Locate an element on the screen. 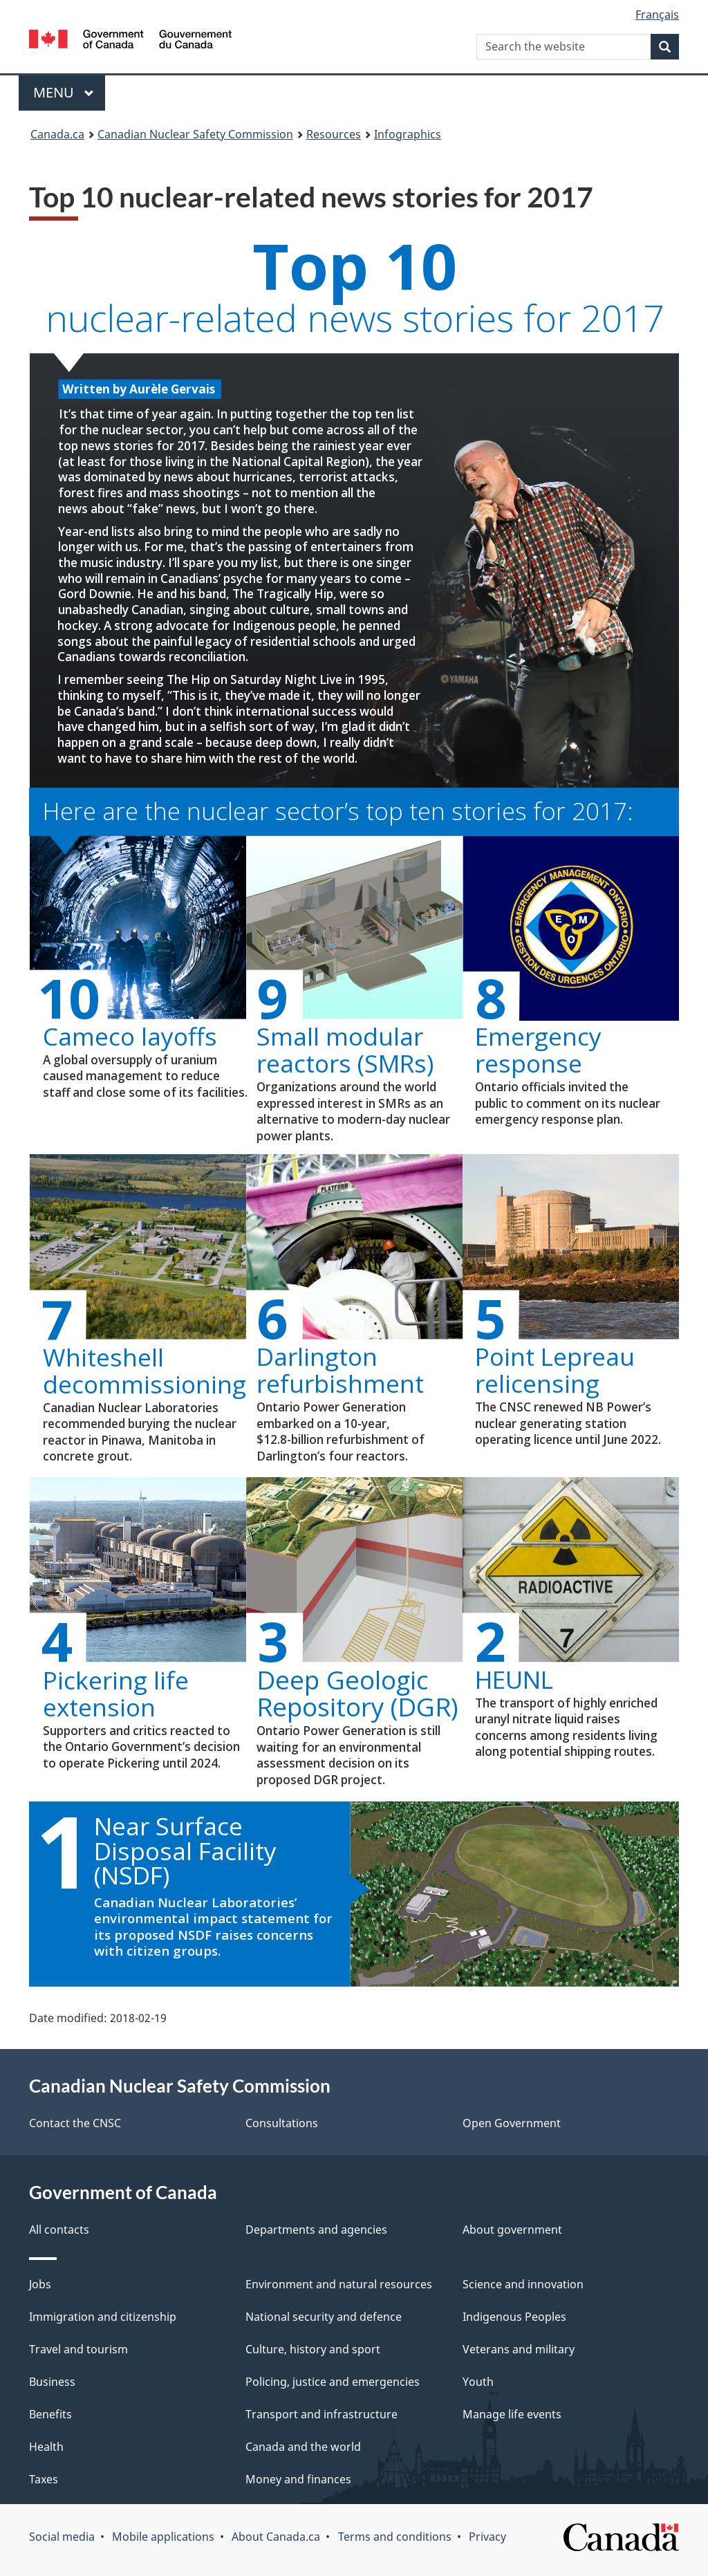 This screenshot has height=2576, width=708. National security and defence is located at coordinates (323, 2316).